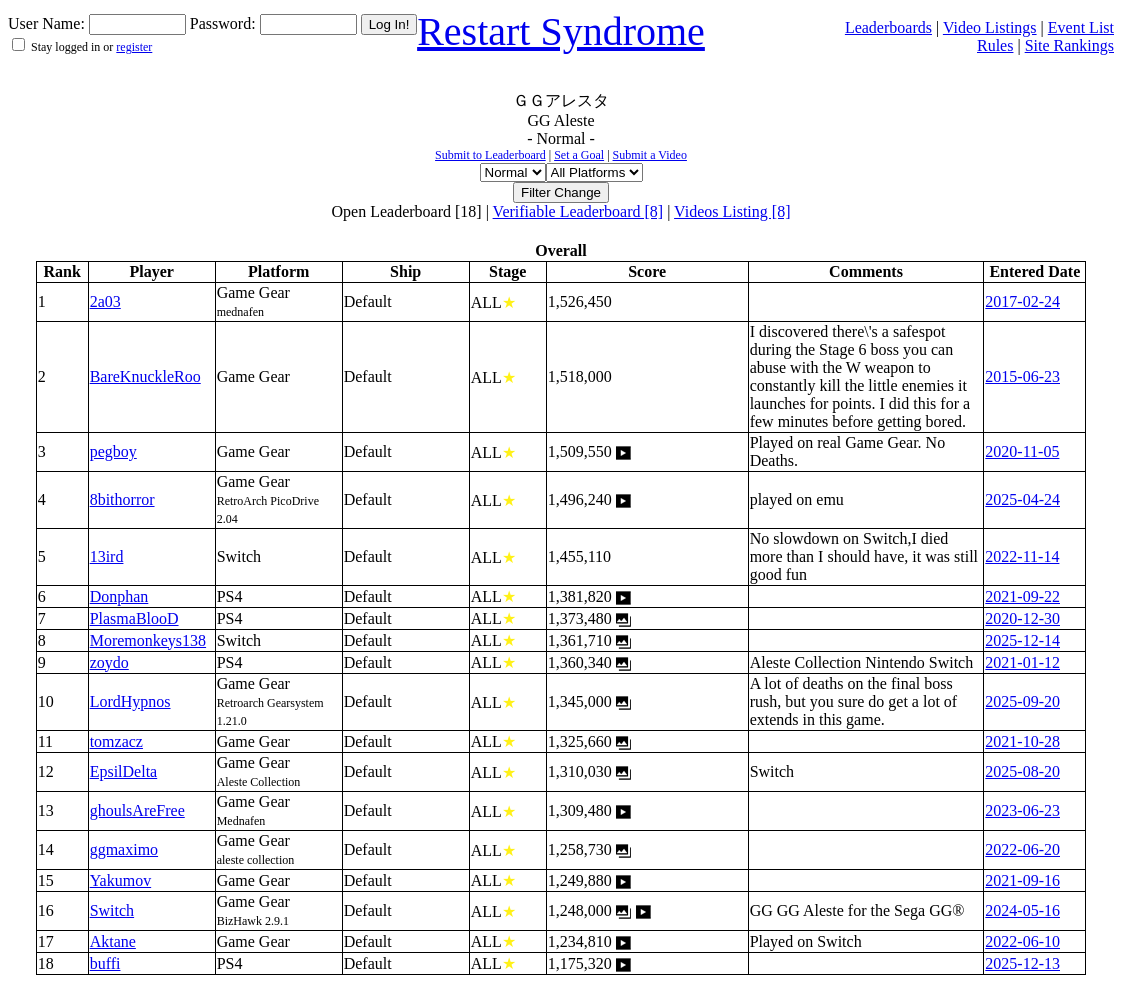 Image resolution: width=1122 pixels, height=983 pixels. Describe the element at coordinates (113, 941) in the screenshot. I see `Aktane` at that location.